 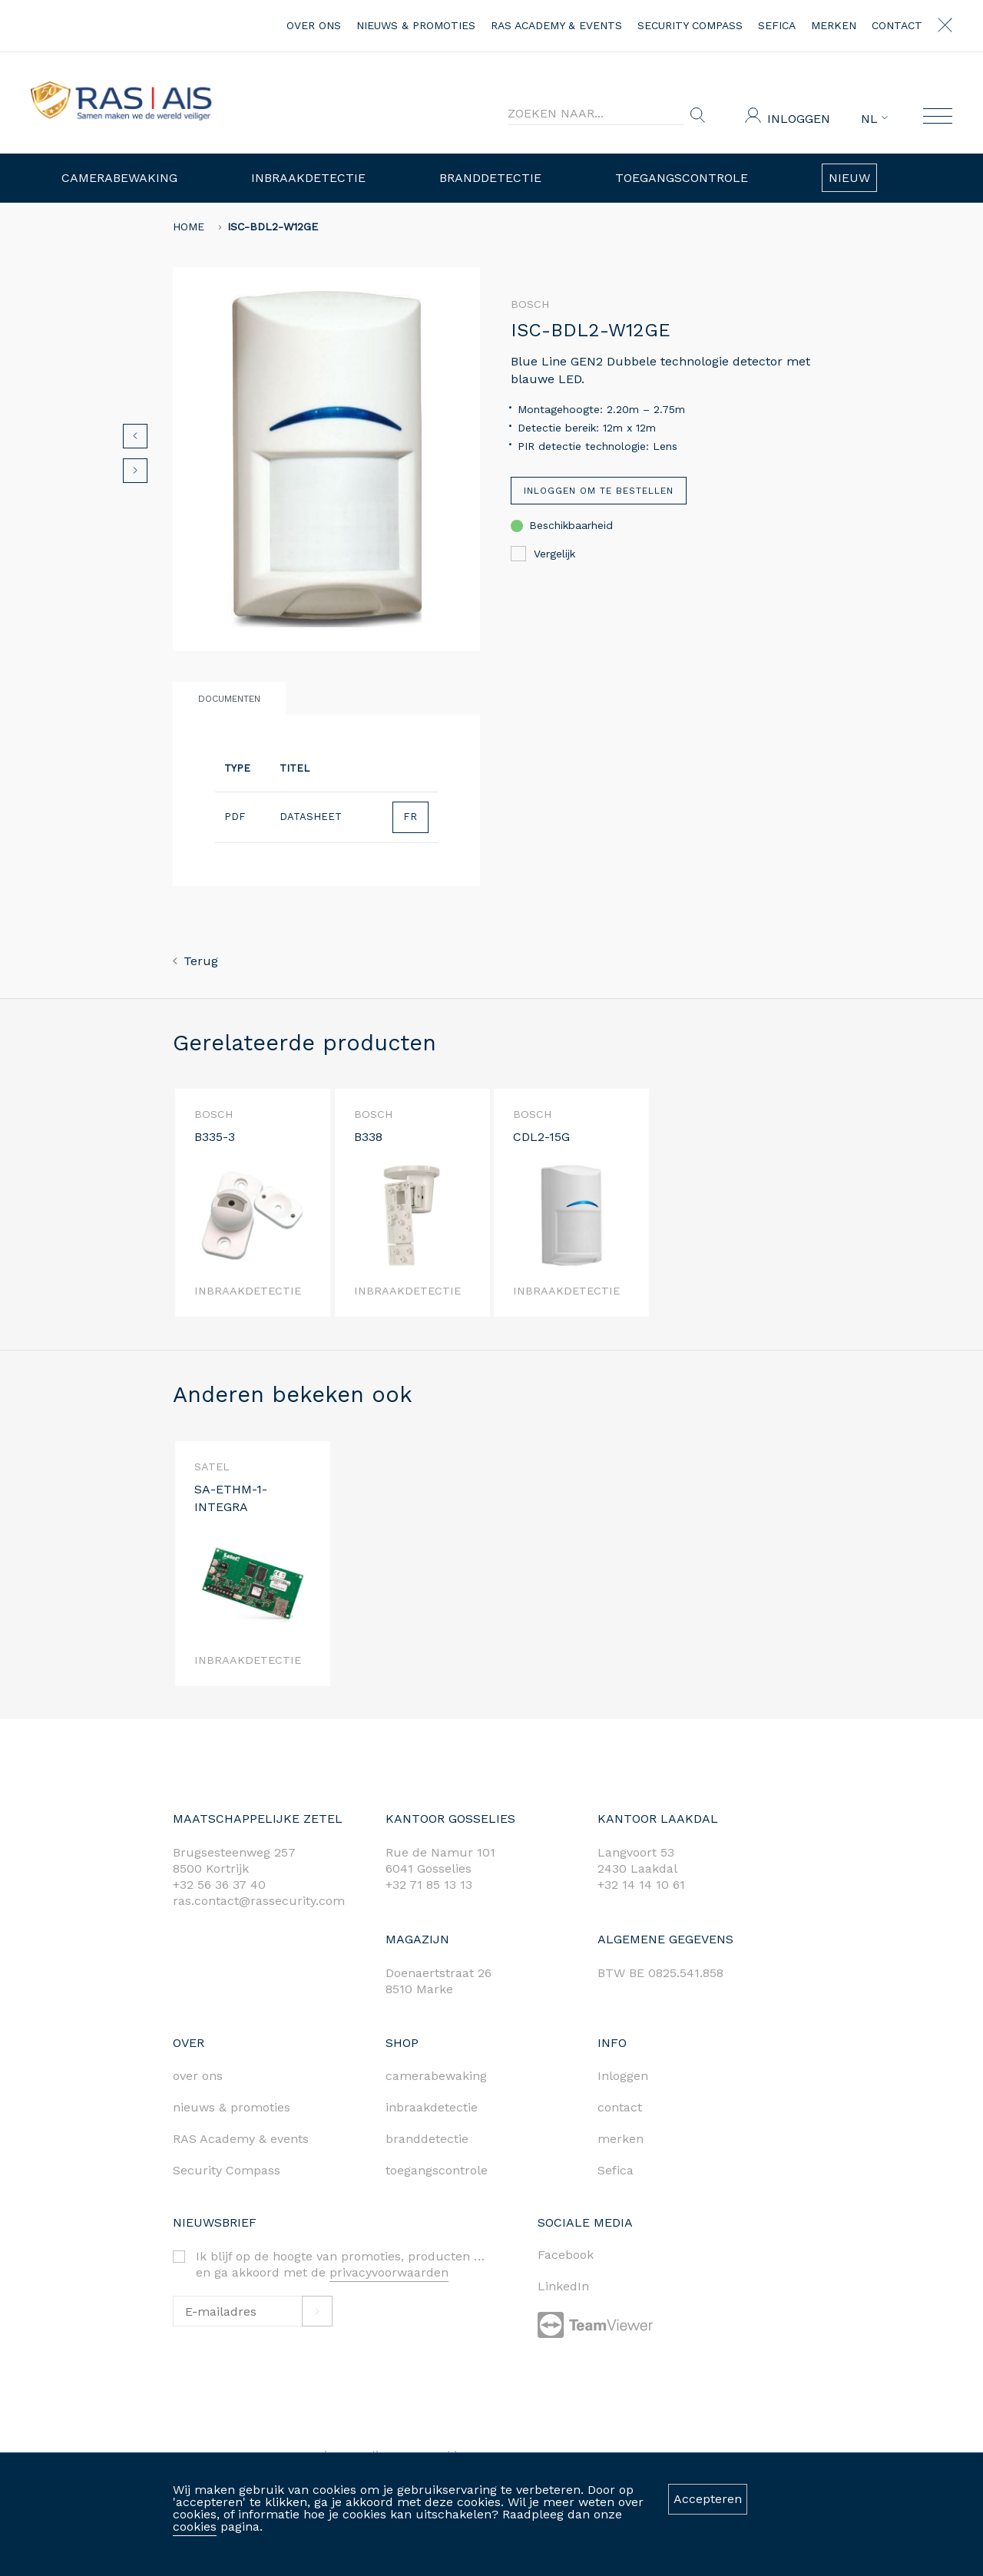 I want to click on home, so click(x=188, y=226).